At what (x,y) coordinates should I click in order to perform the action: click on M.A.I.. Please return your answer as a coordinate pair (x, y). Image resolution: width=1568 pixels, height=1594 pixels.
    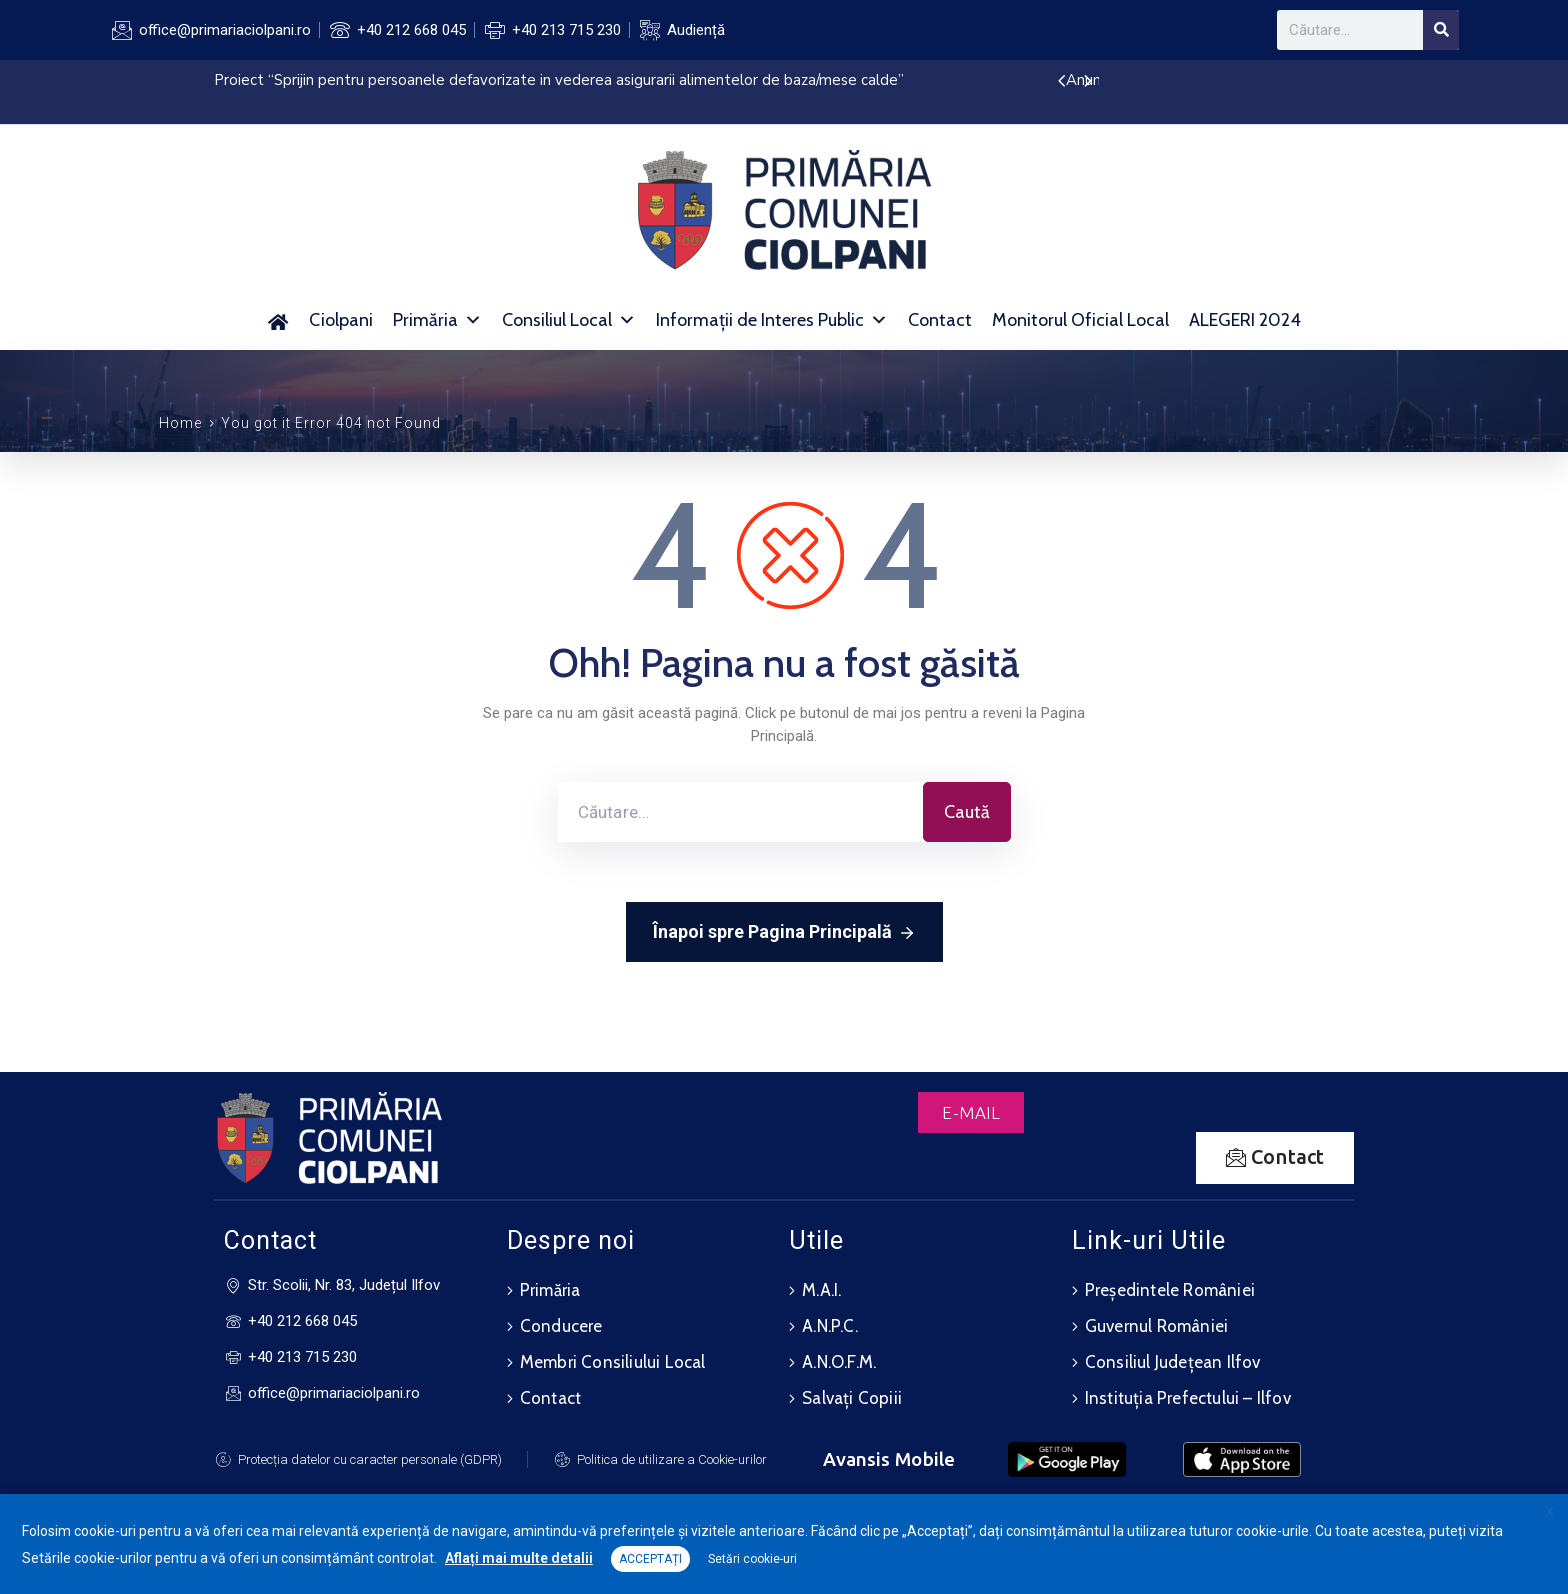
    Looking at the image, I should click on (821, 1290).